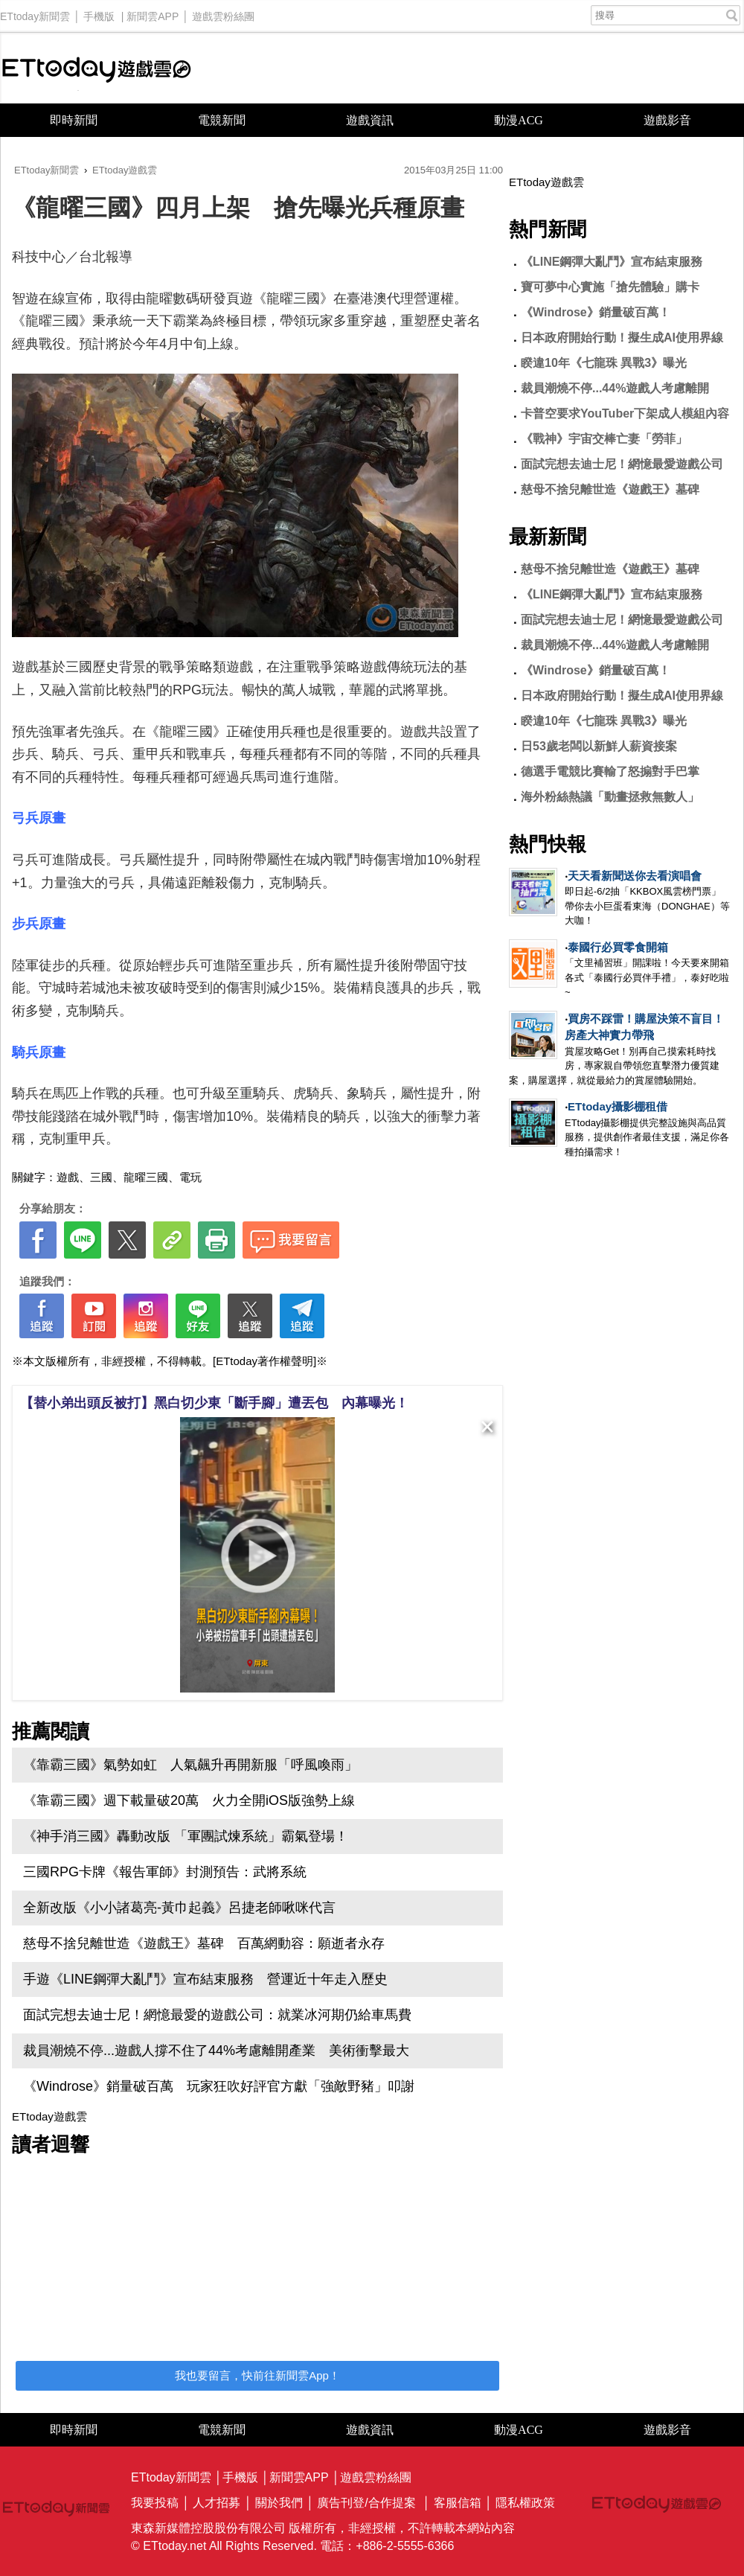 The height and width of the screenshot is (2576, 744). Describe the element at coordinates (205, 1979) in the screenshot. I see `手遊《LINE鋼彈大亂鬥》宣布結束服務 營運近十年走入歷史` at that location.